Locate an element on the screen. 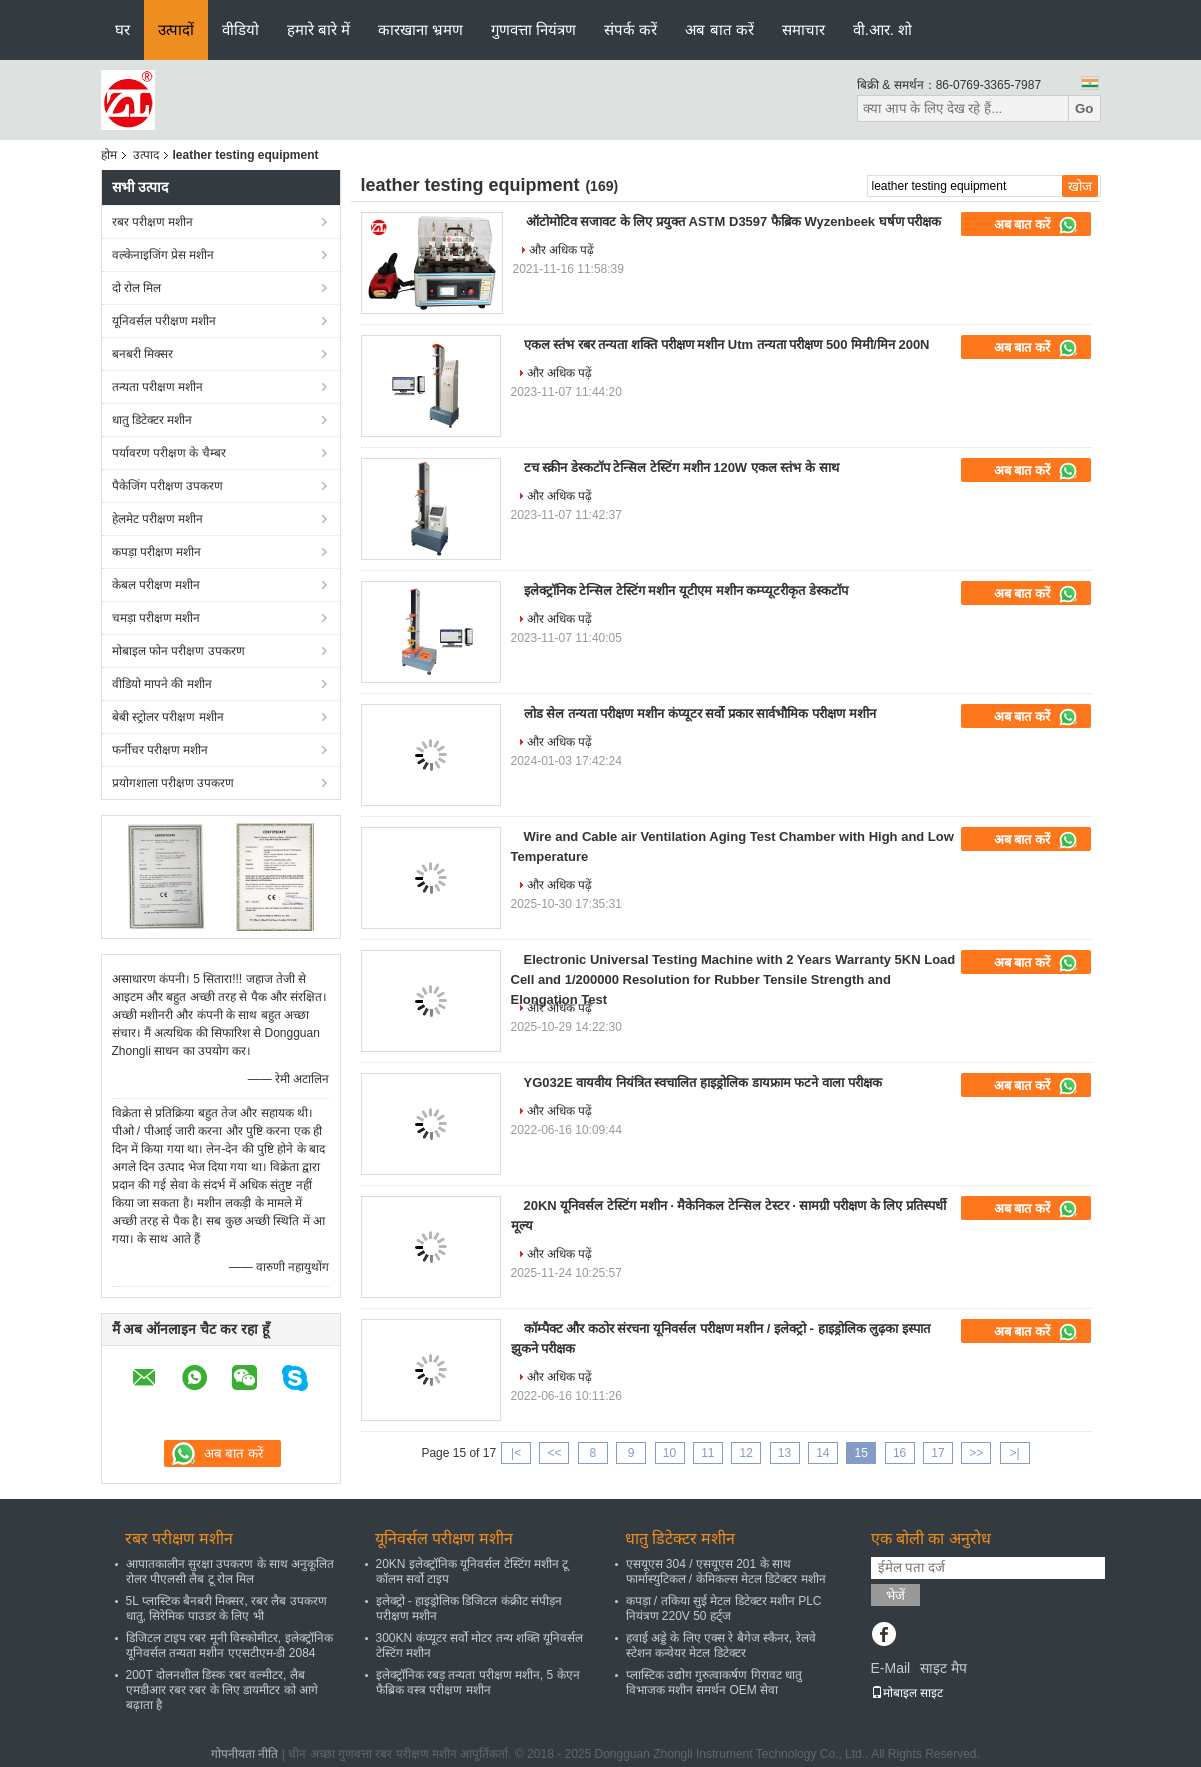 This screenshot has width=1201, height=1767. कपड़ा / तकिया सुई मेटल डिटेक्टर मशीन PLC नियंत्रण 220V 50 हर्ट्ज is located at coordinates (724, 1608).